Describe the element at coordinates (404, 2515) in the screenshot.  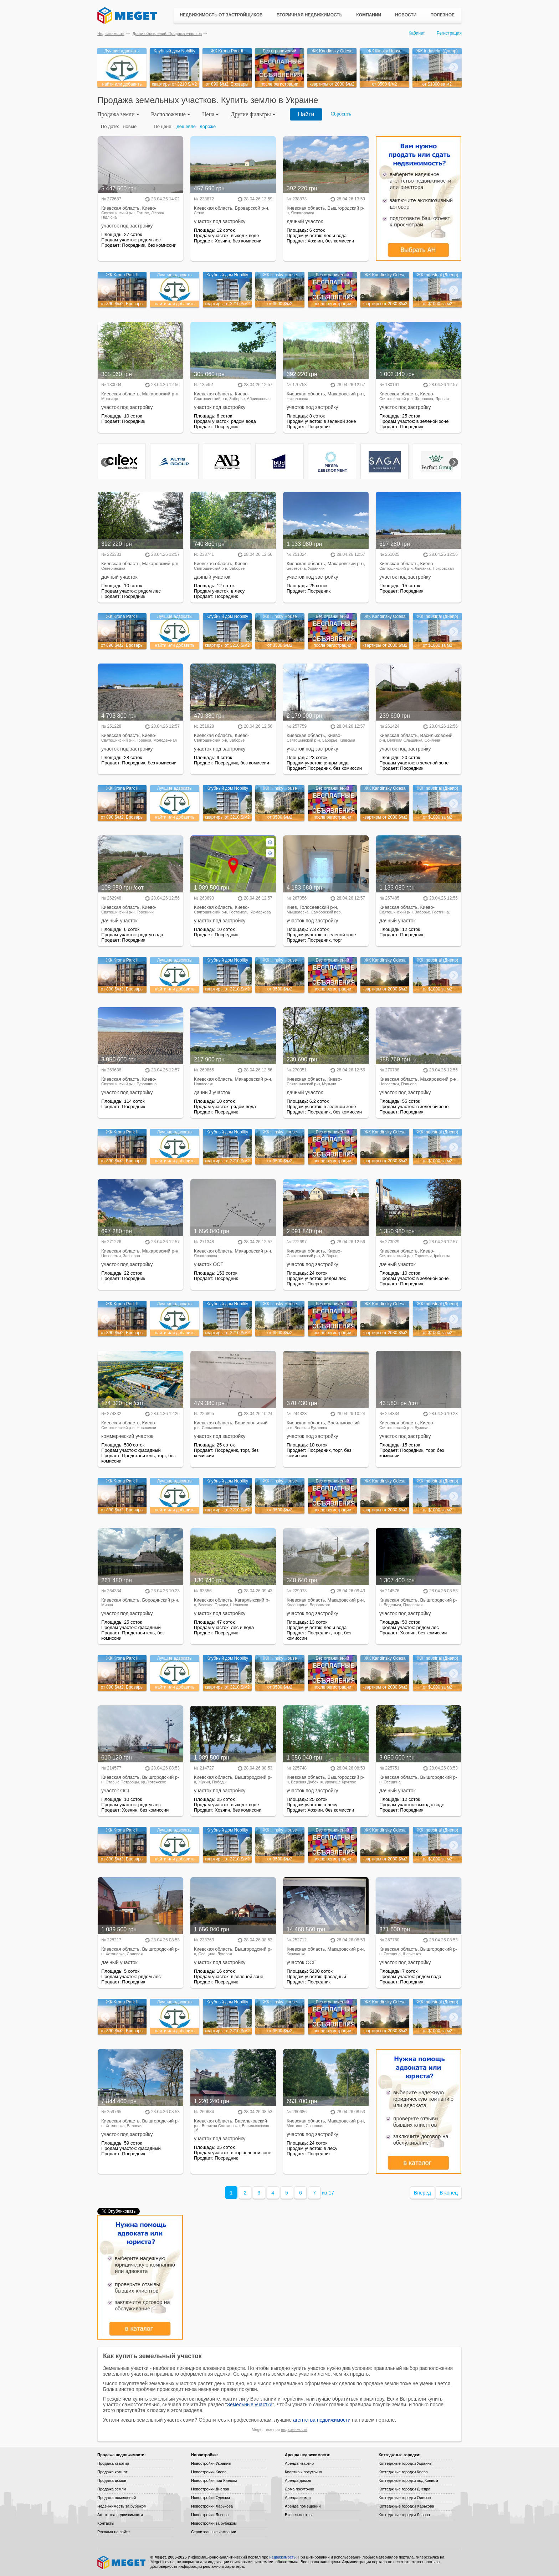
I see `Коттеджные городки Львова` at that location.